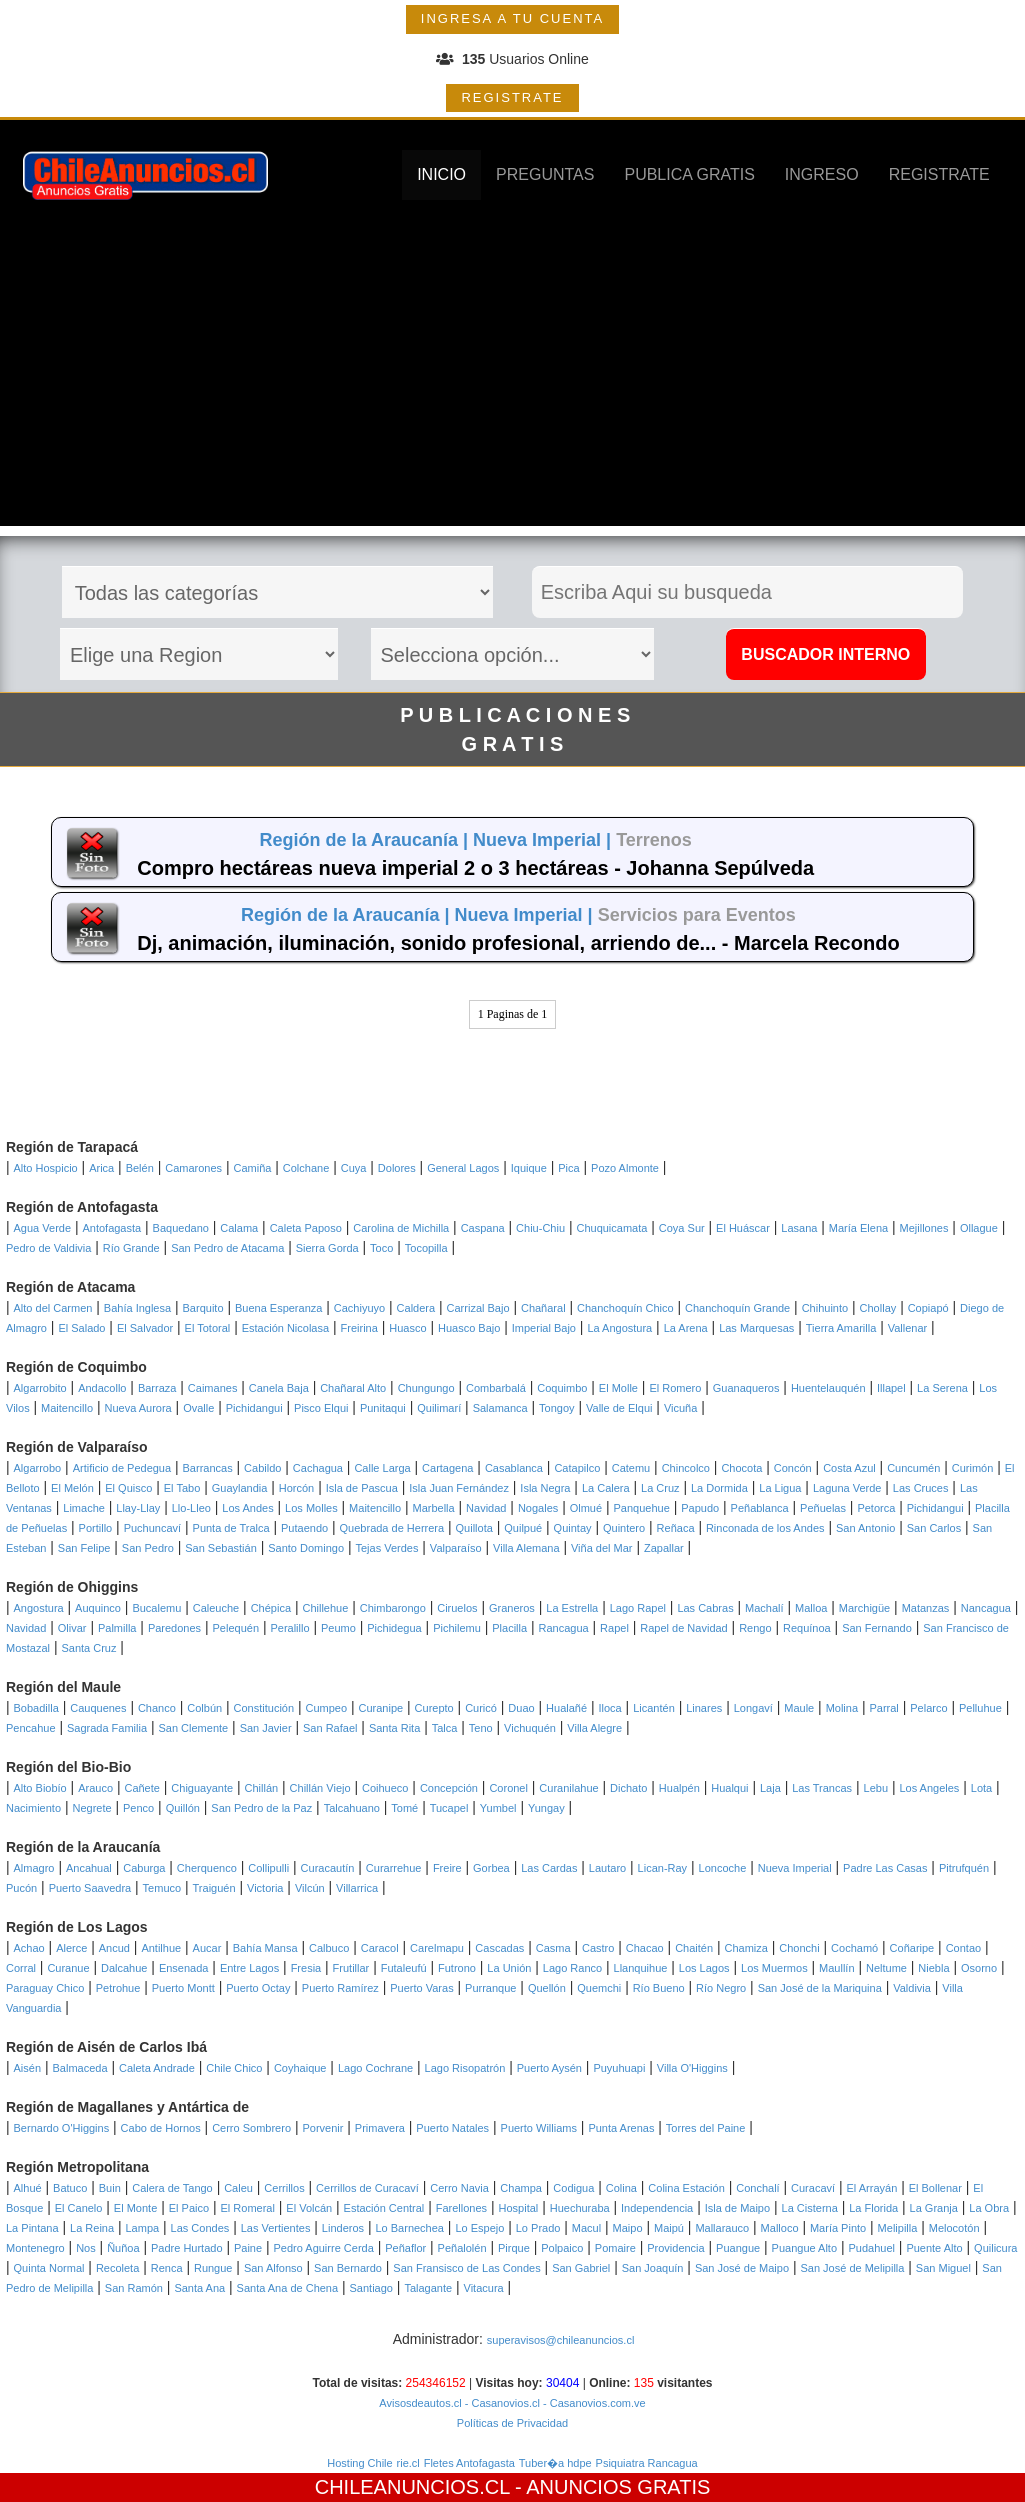 The height and width of the screenshot is (2502, 1025). Describe the element at coordinates (107, 1728) in the screenshot. I see `Sagrada Familia` at that location.